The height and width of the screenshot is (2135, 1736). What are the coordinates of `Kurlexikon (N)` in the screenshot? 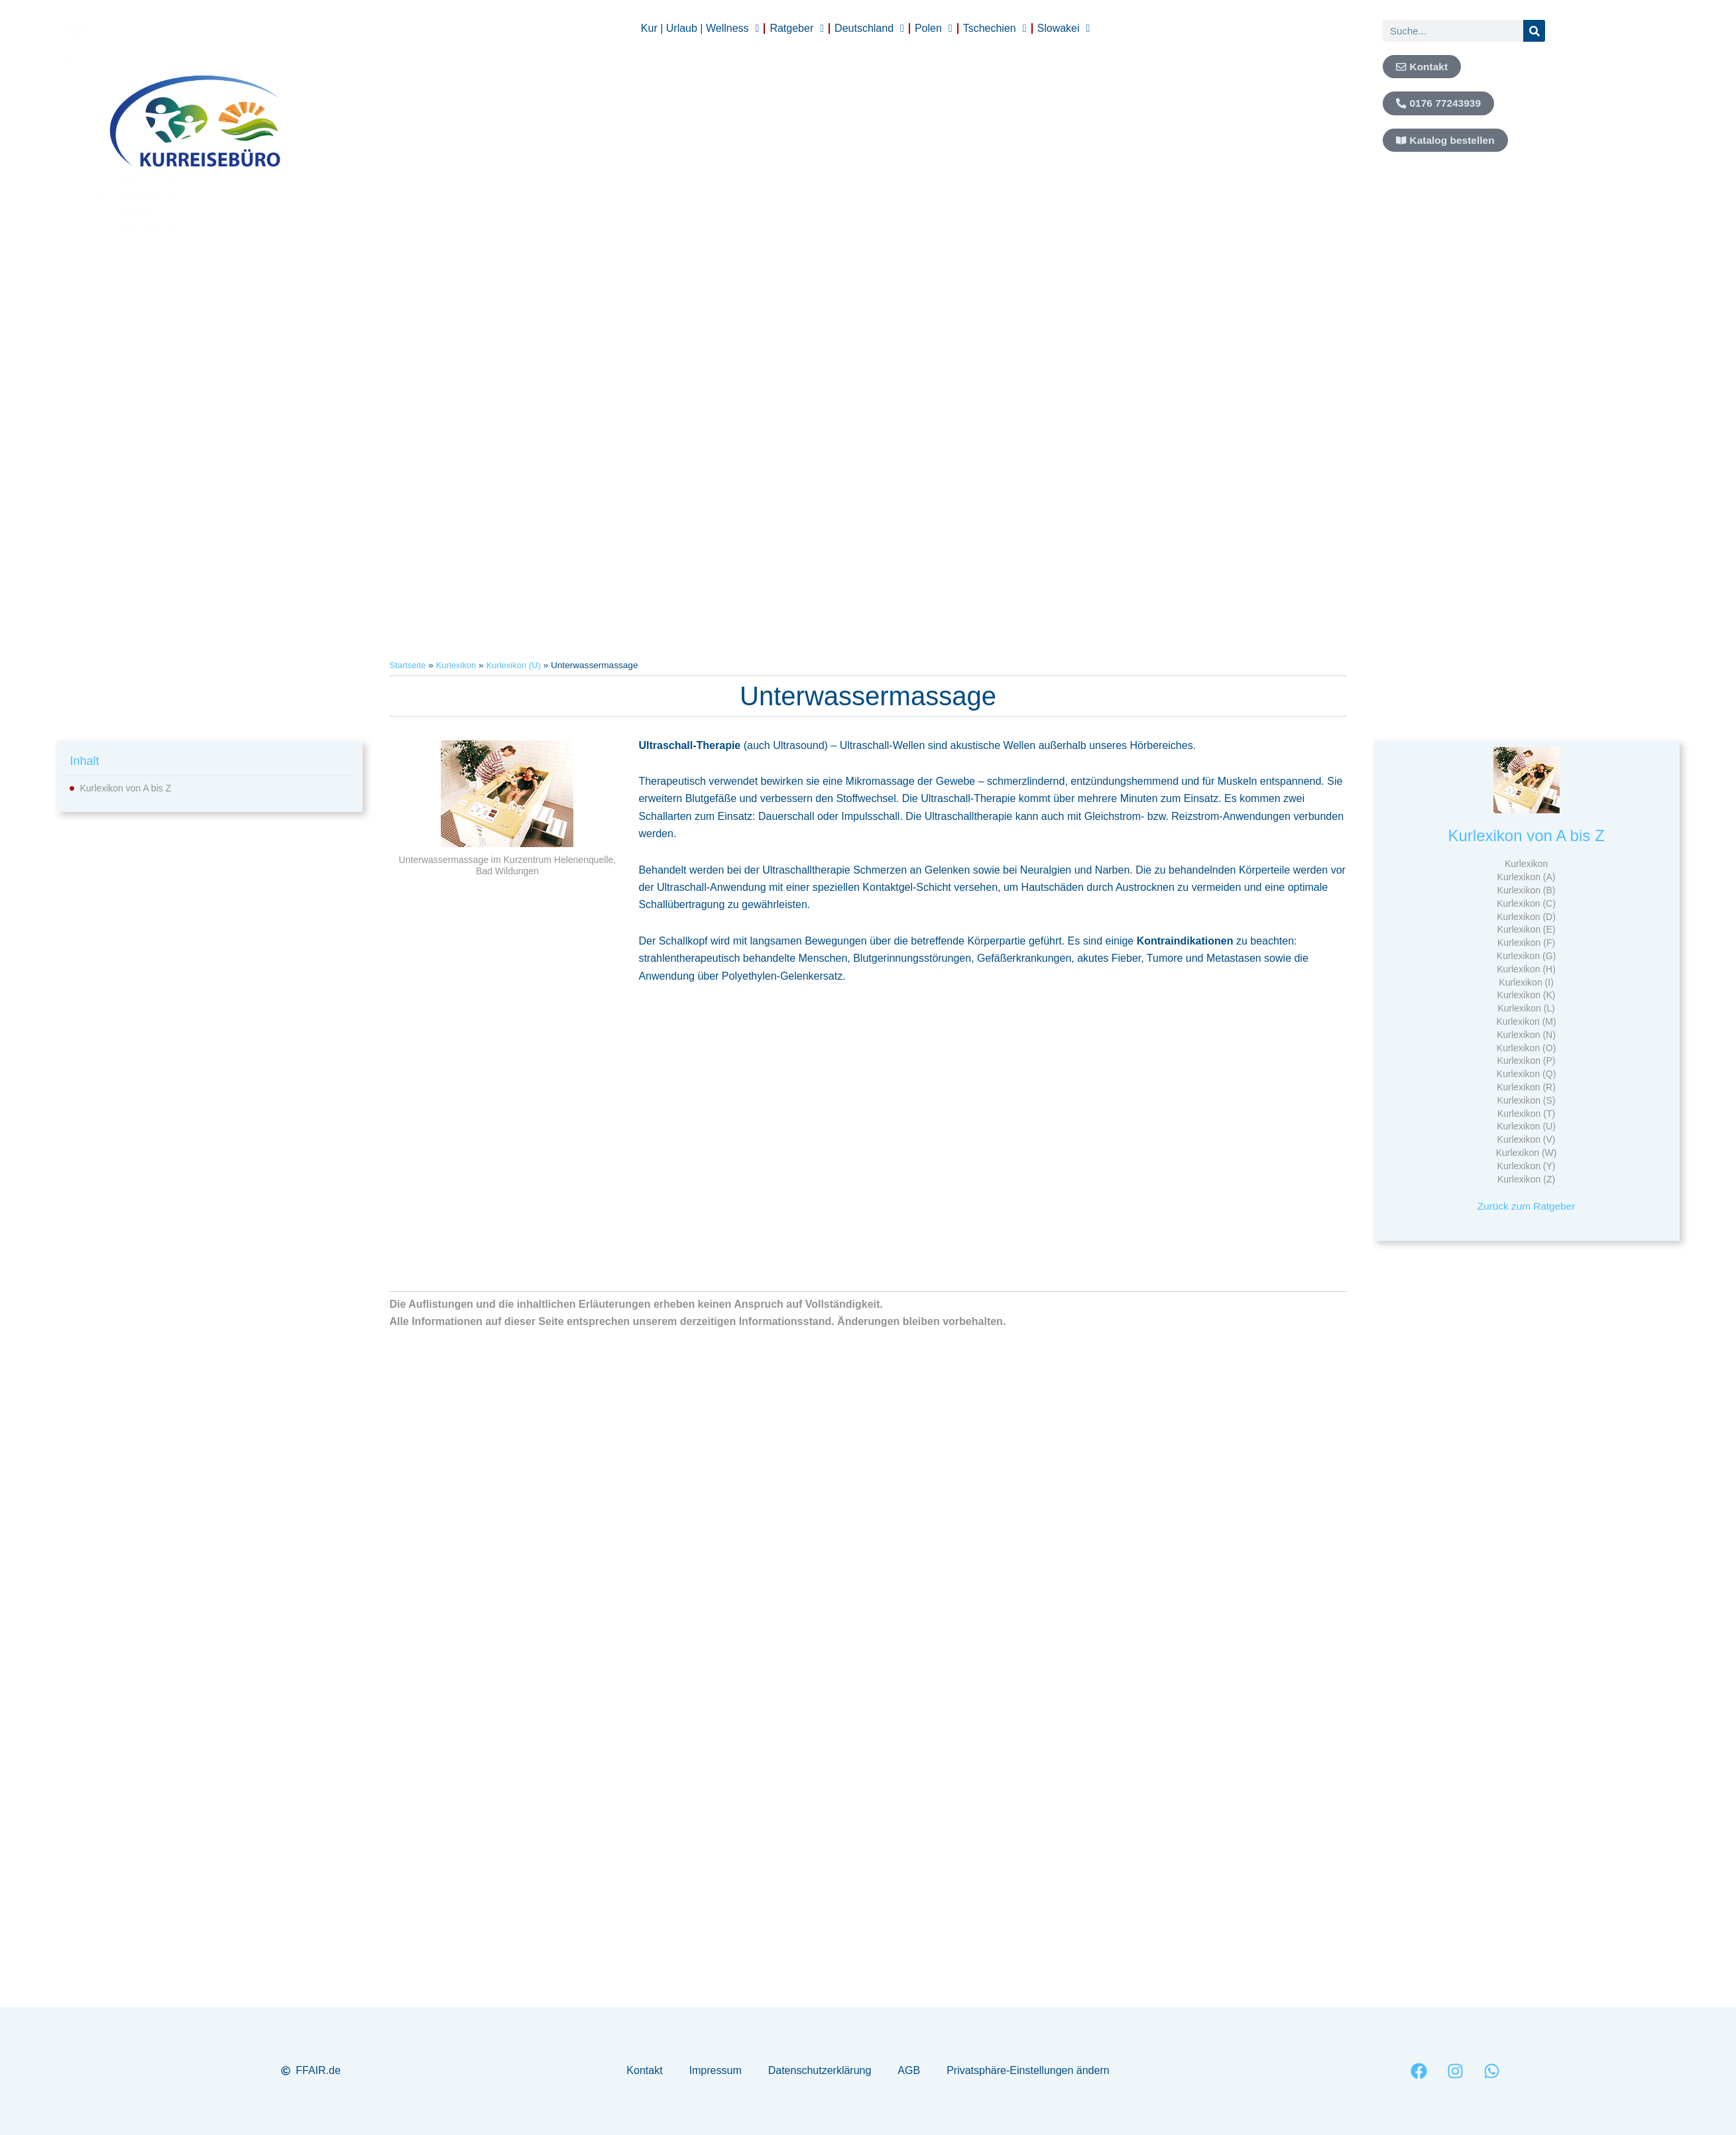 It's located at (1526, 1034).